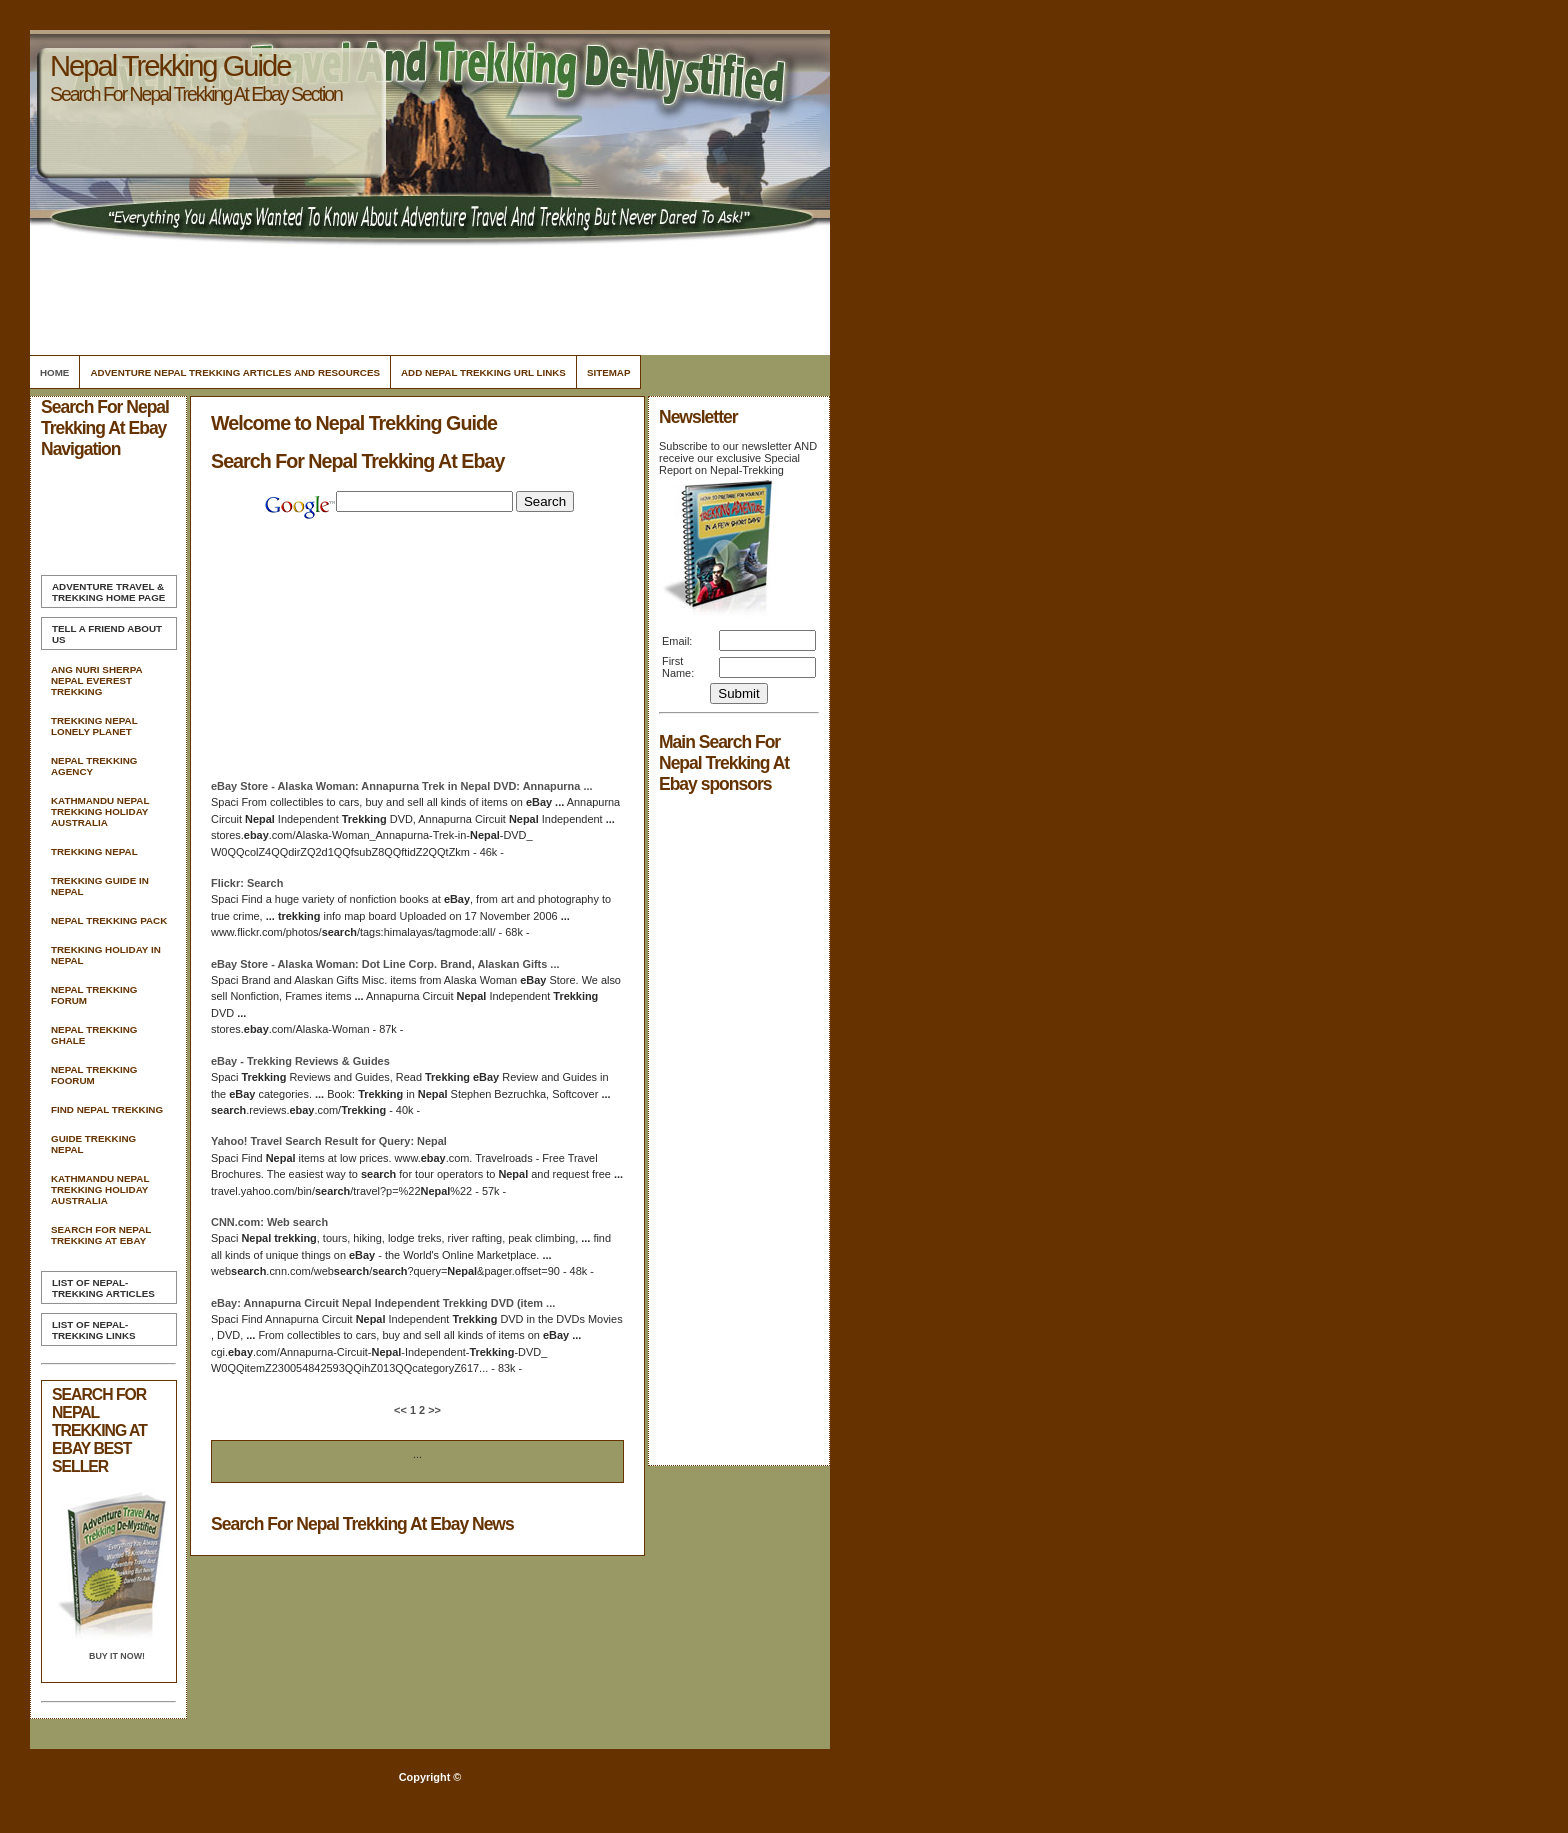  Describe the element at coordinates (109, 920) in the screenshot. I see `Nepal Trekking Pack` at that location.